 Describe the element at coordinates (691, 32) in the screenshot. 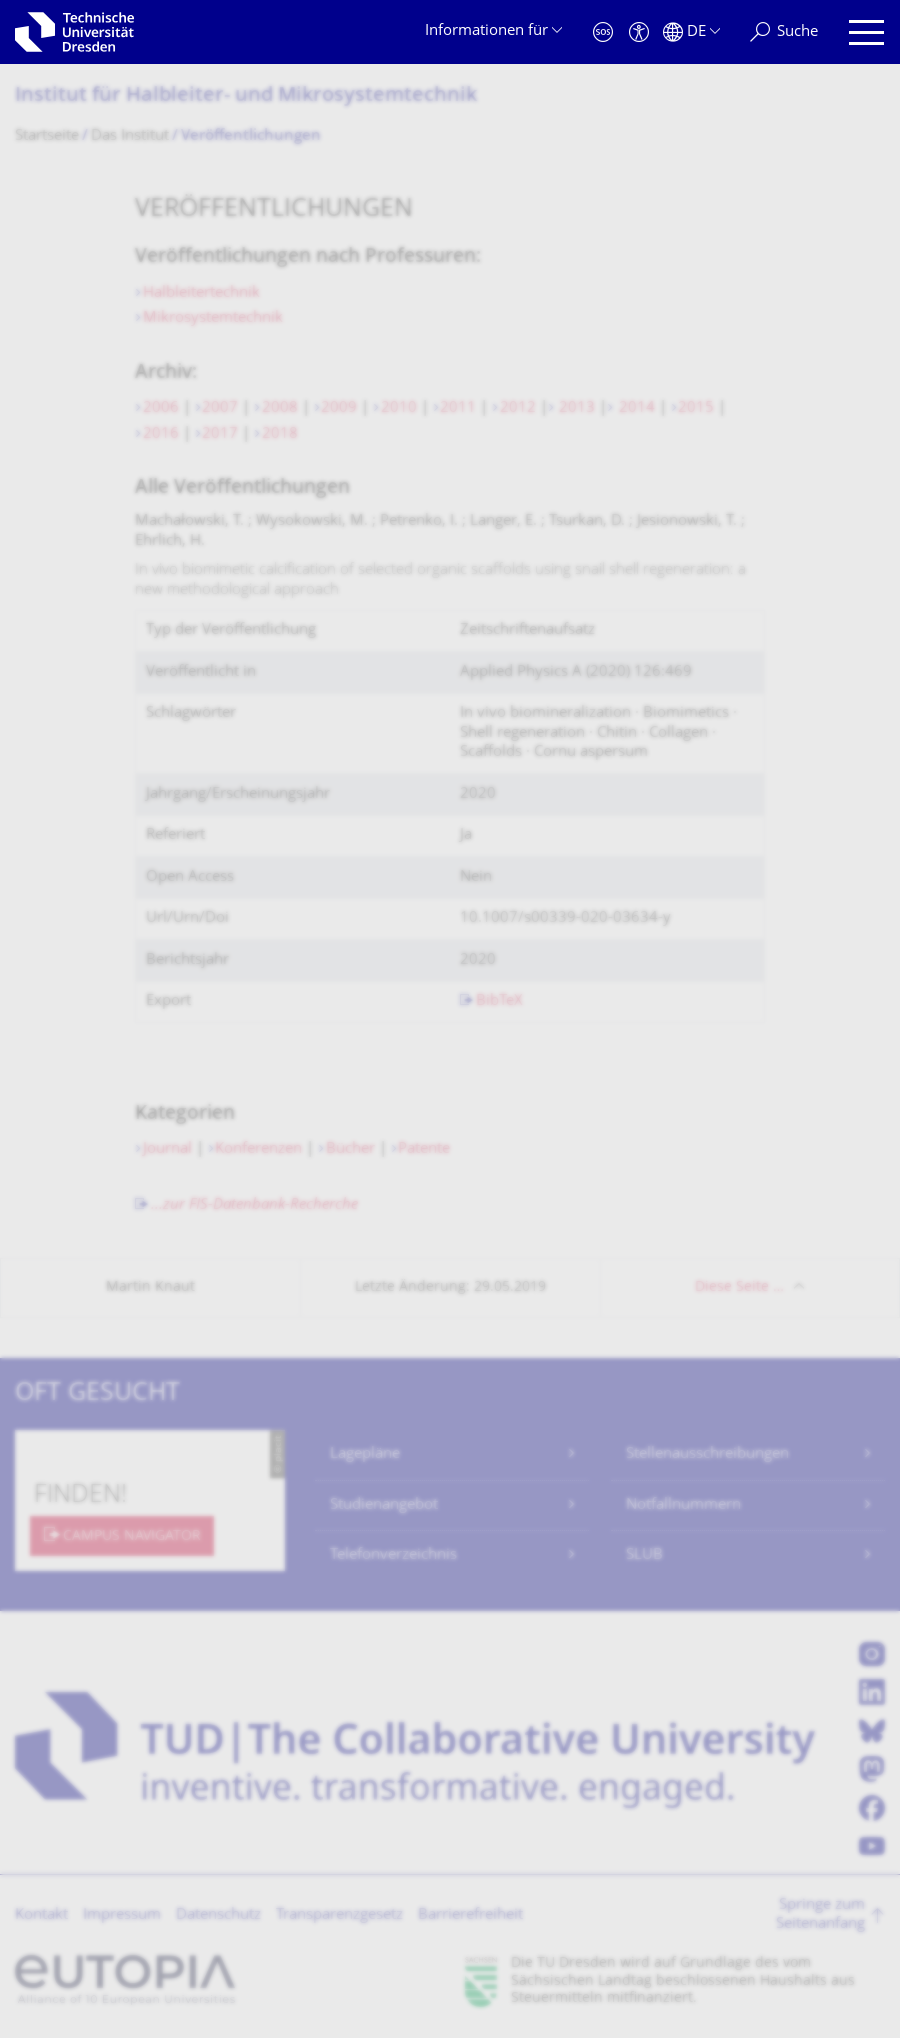

I see `[Sprache Deutsch ausgewählt]` at that location.